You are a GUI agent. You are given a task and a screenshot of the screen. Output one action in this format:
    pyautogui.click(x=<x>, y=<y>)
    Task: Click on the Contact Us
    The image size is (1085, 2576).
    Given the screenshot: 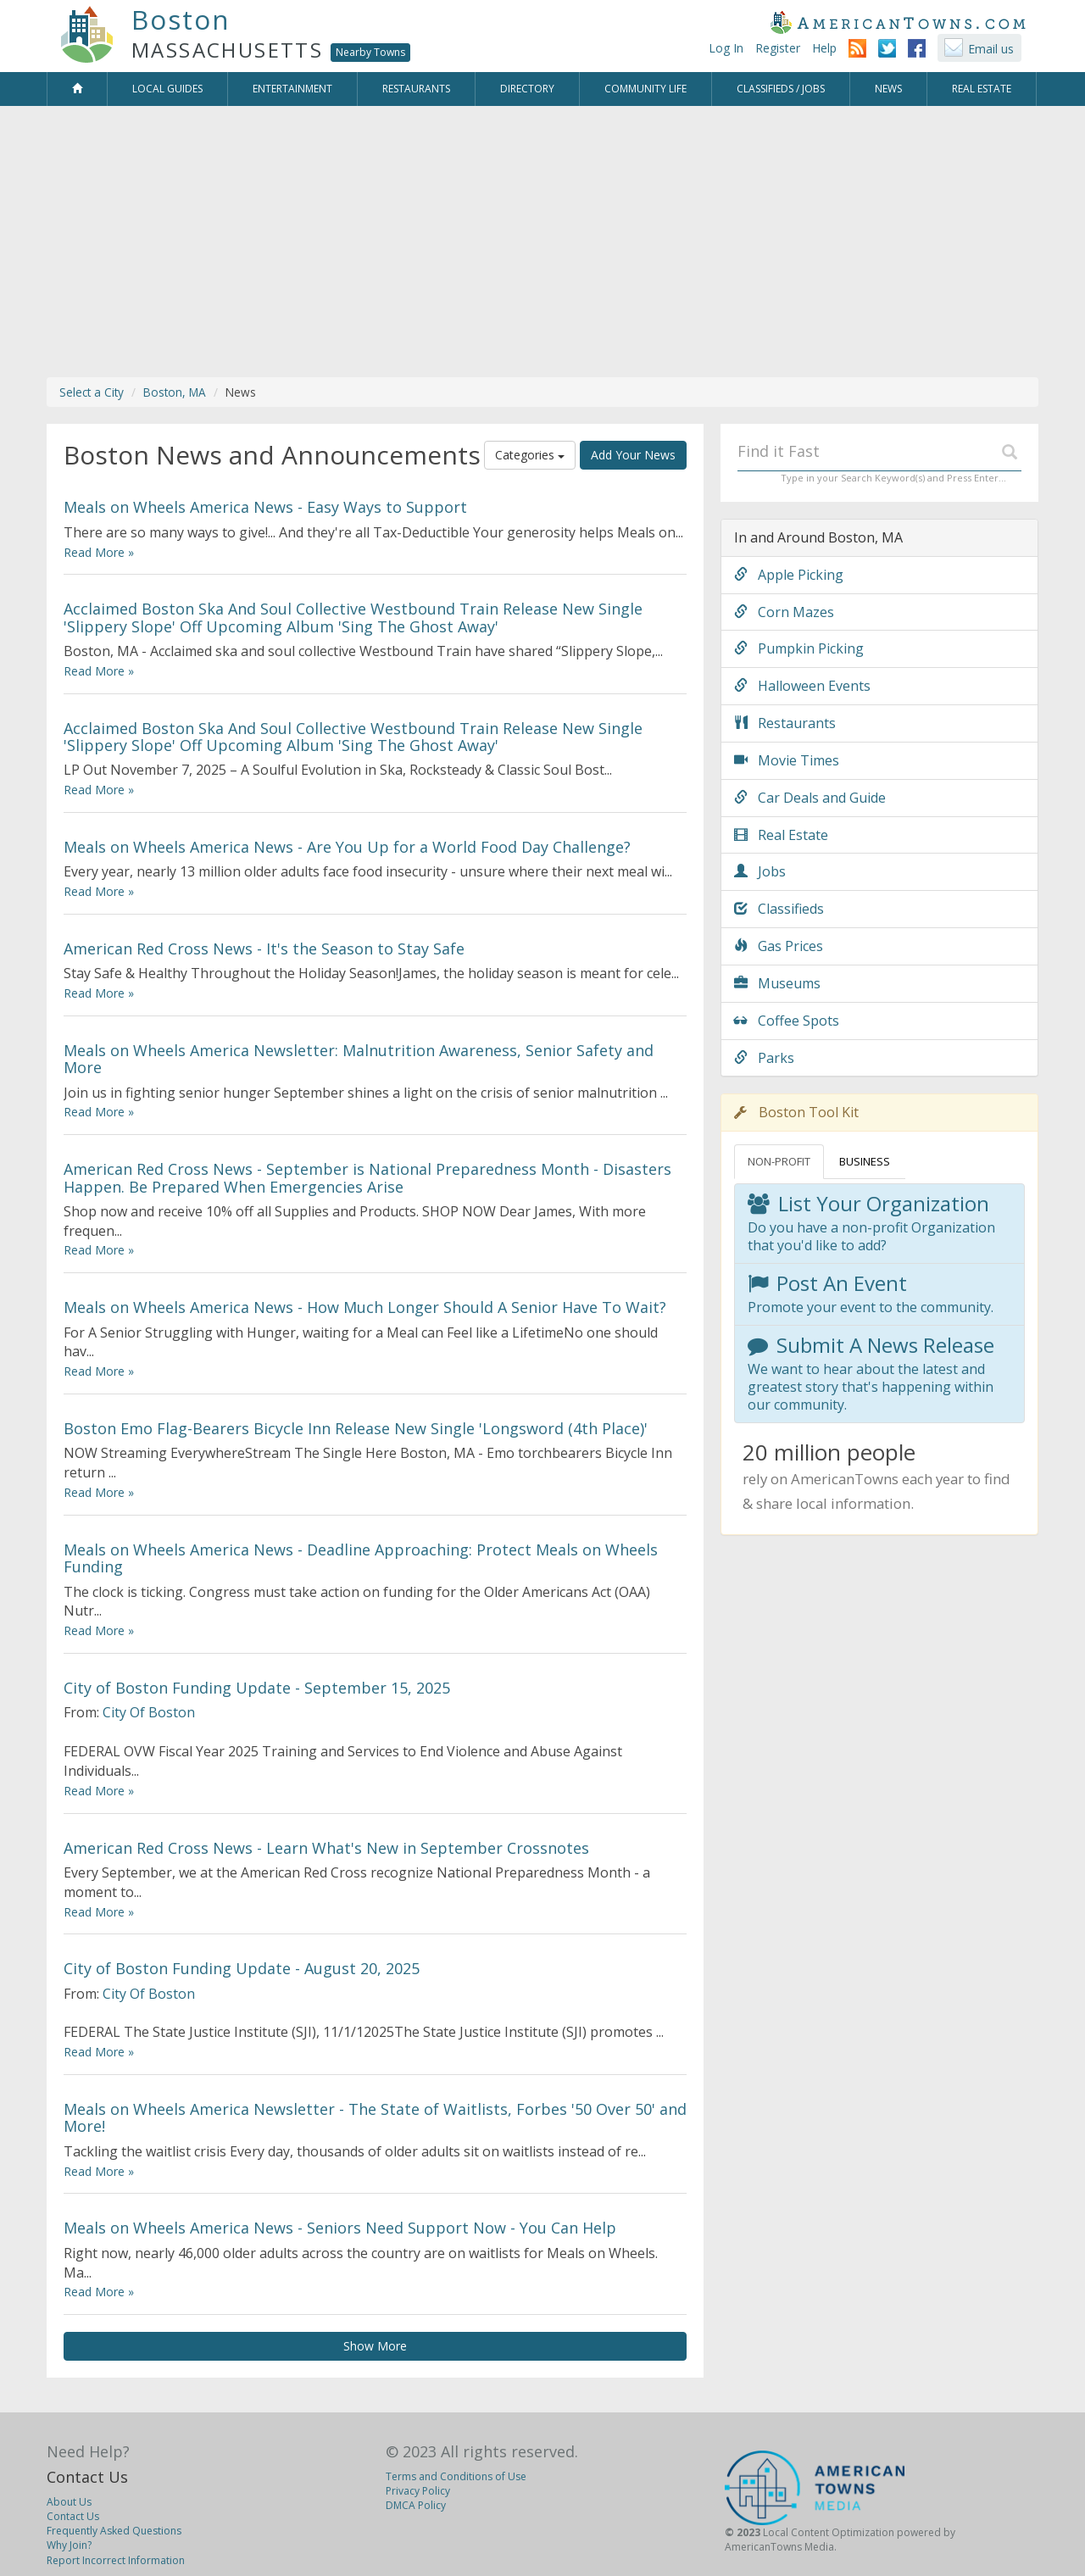 What is the action you would take?
    pyautogui.click(x=87, y=2477)
    